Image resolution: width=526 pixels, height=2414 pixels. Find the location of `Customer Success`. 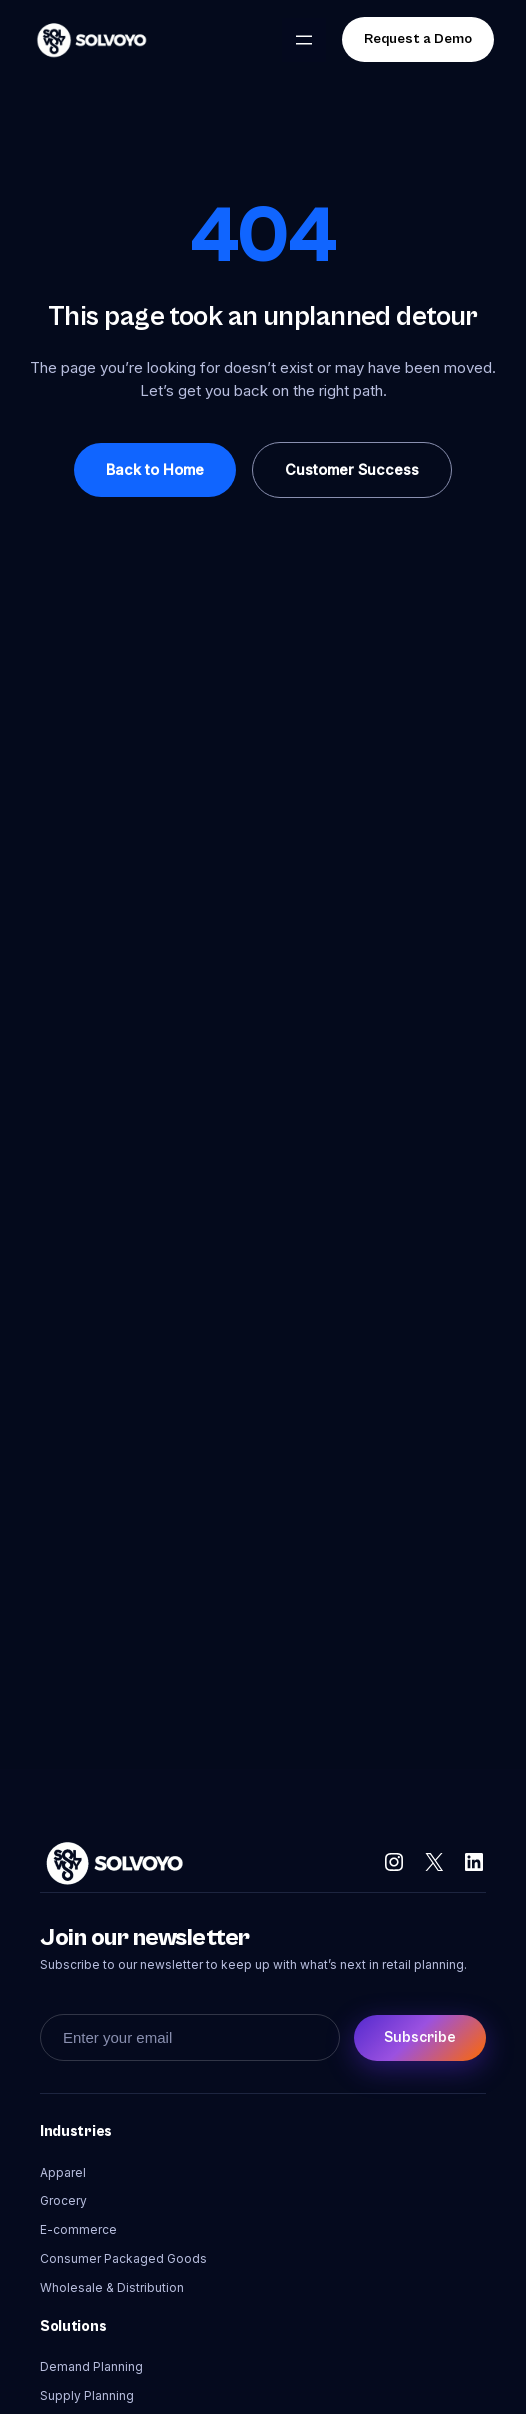

Customer Success is located at coordinates (352, 469).